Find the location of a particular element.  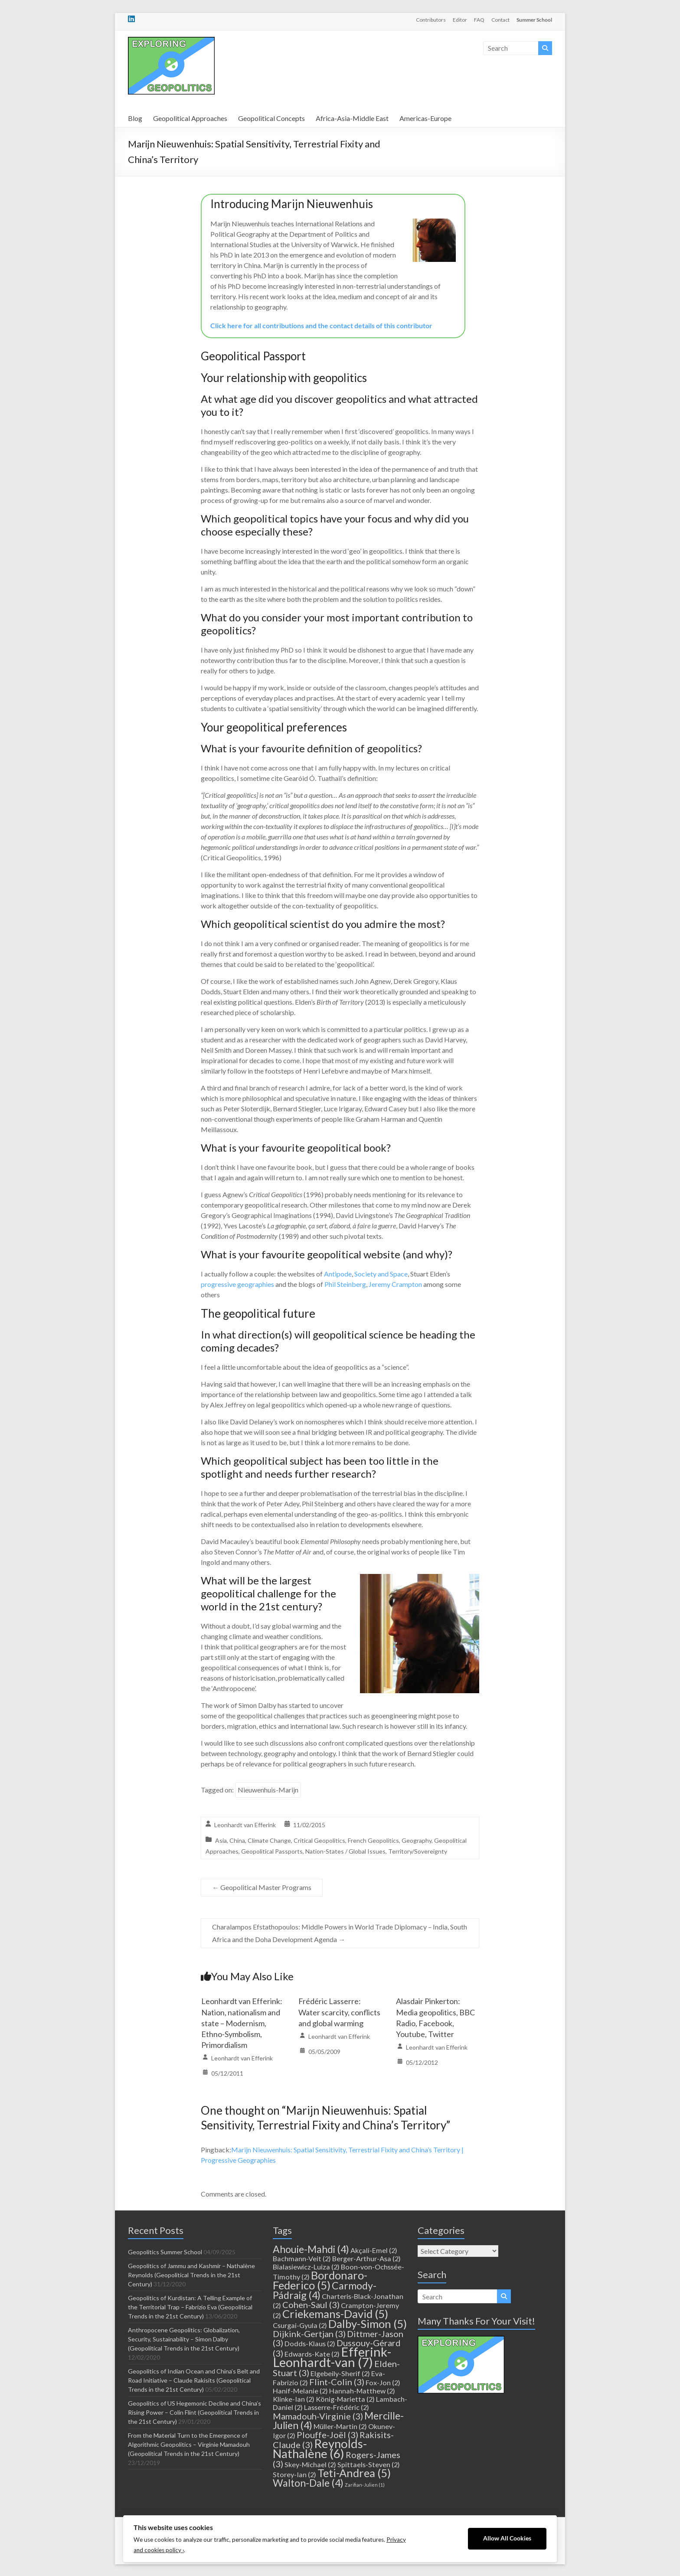

Geopolitical Master Programs is located at coordinates (261, 1887).